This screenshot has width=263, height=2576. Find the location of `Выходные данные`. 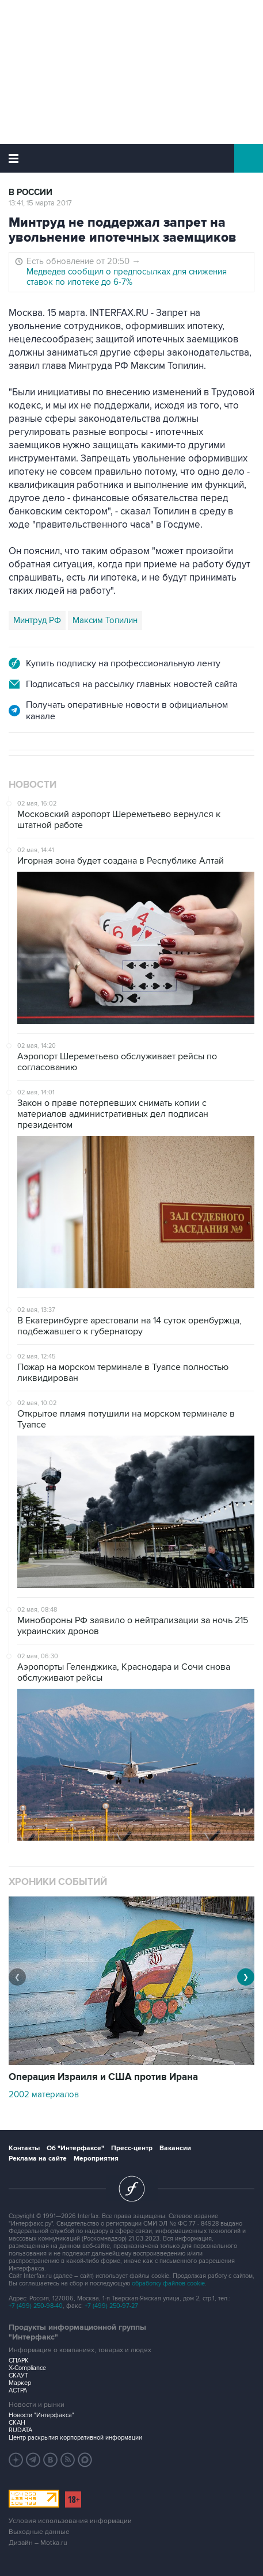

Выходные данные is located at coordinates (39, 2532).